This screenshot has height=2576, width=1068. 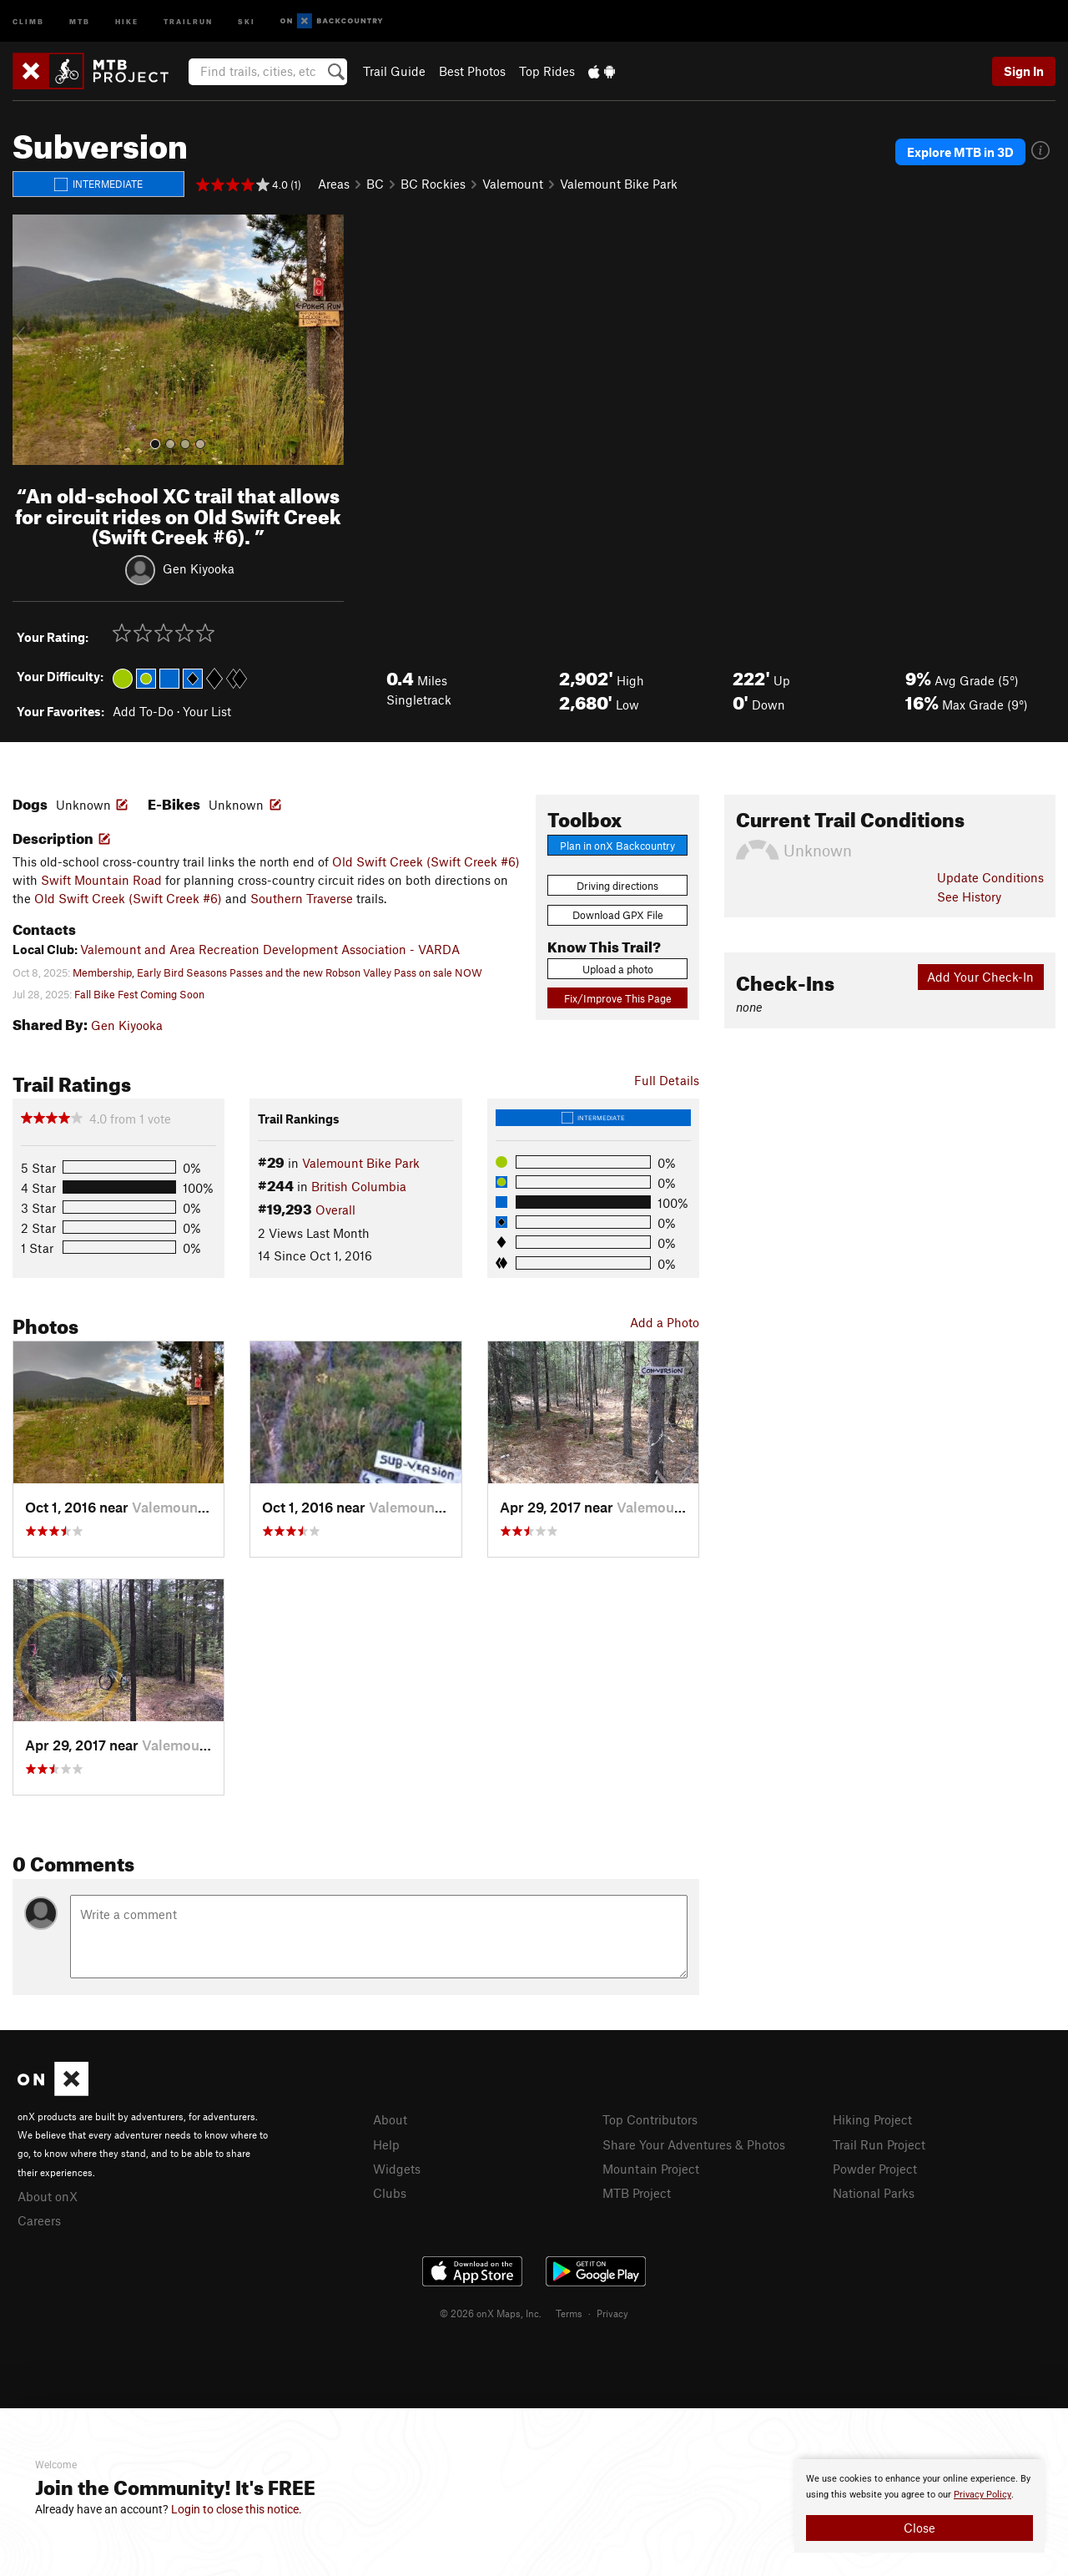 I want to click on Climb, so click(x=28, y=20).